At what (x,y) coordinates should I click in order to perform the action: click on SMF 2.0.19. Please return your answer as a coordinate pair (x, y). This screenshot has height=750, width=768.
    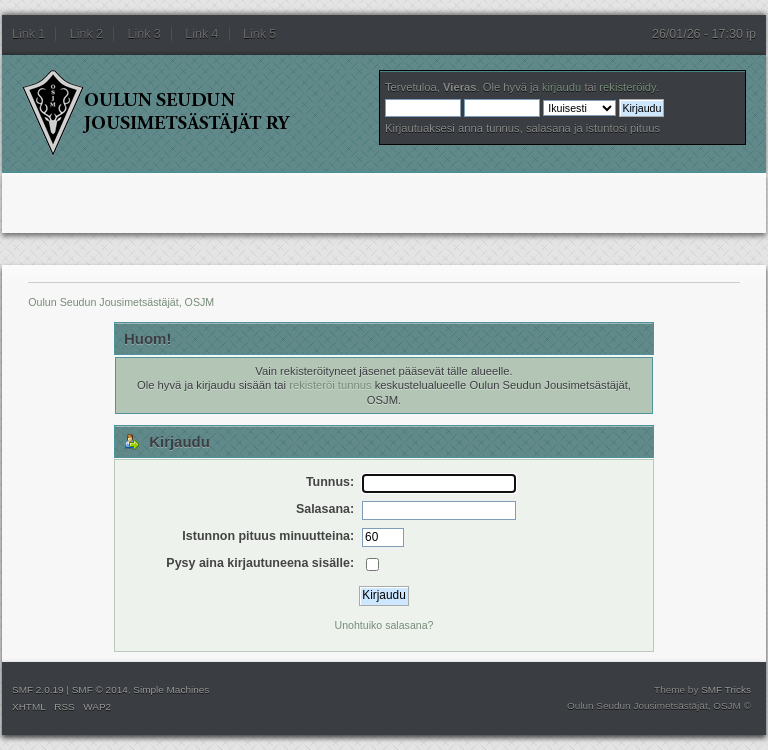
    Looking at the image, I should click on (38, 689).